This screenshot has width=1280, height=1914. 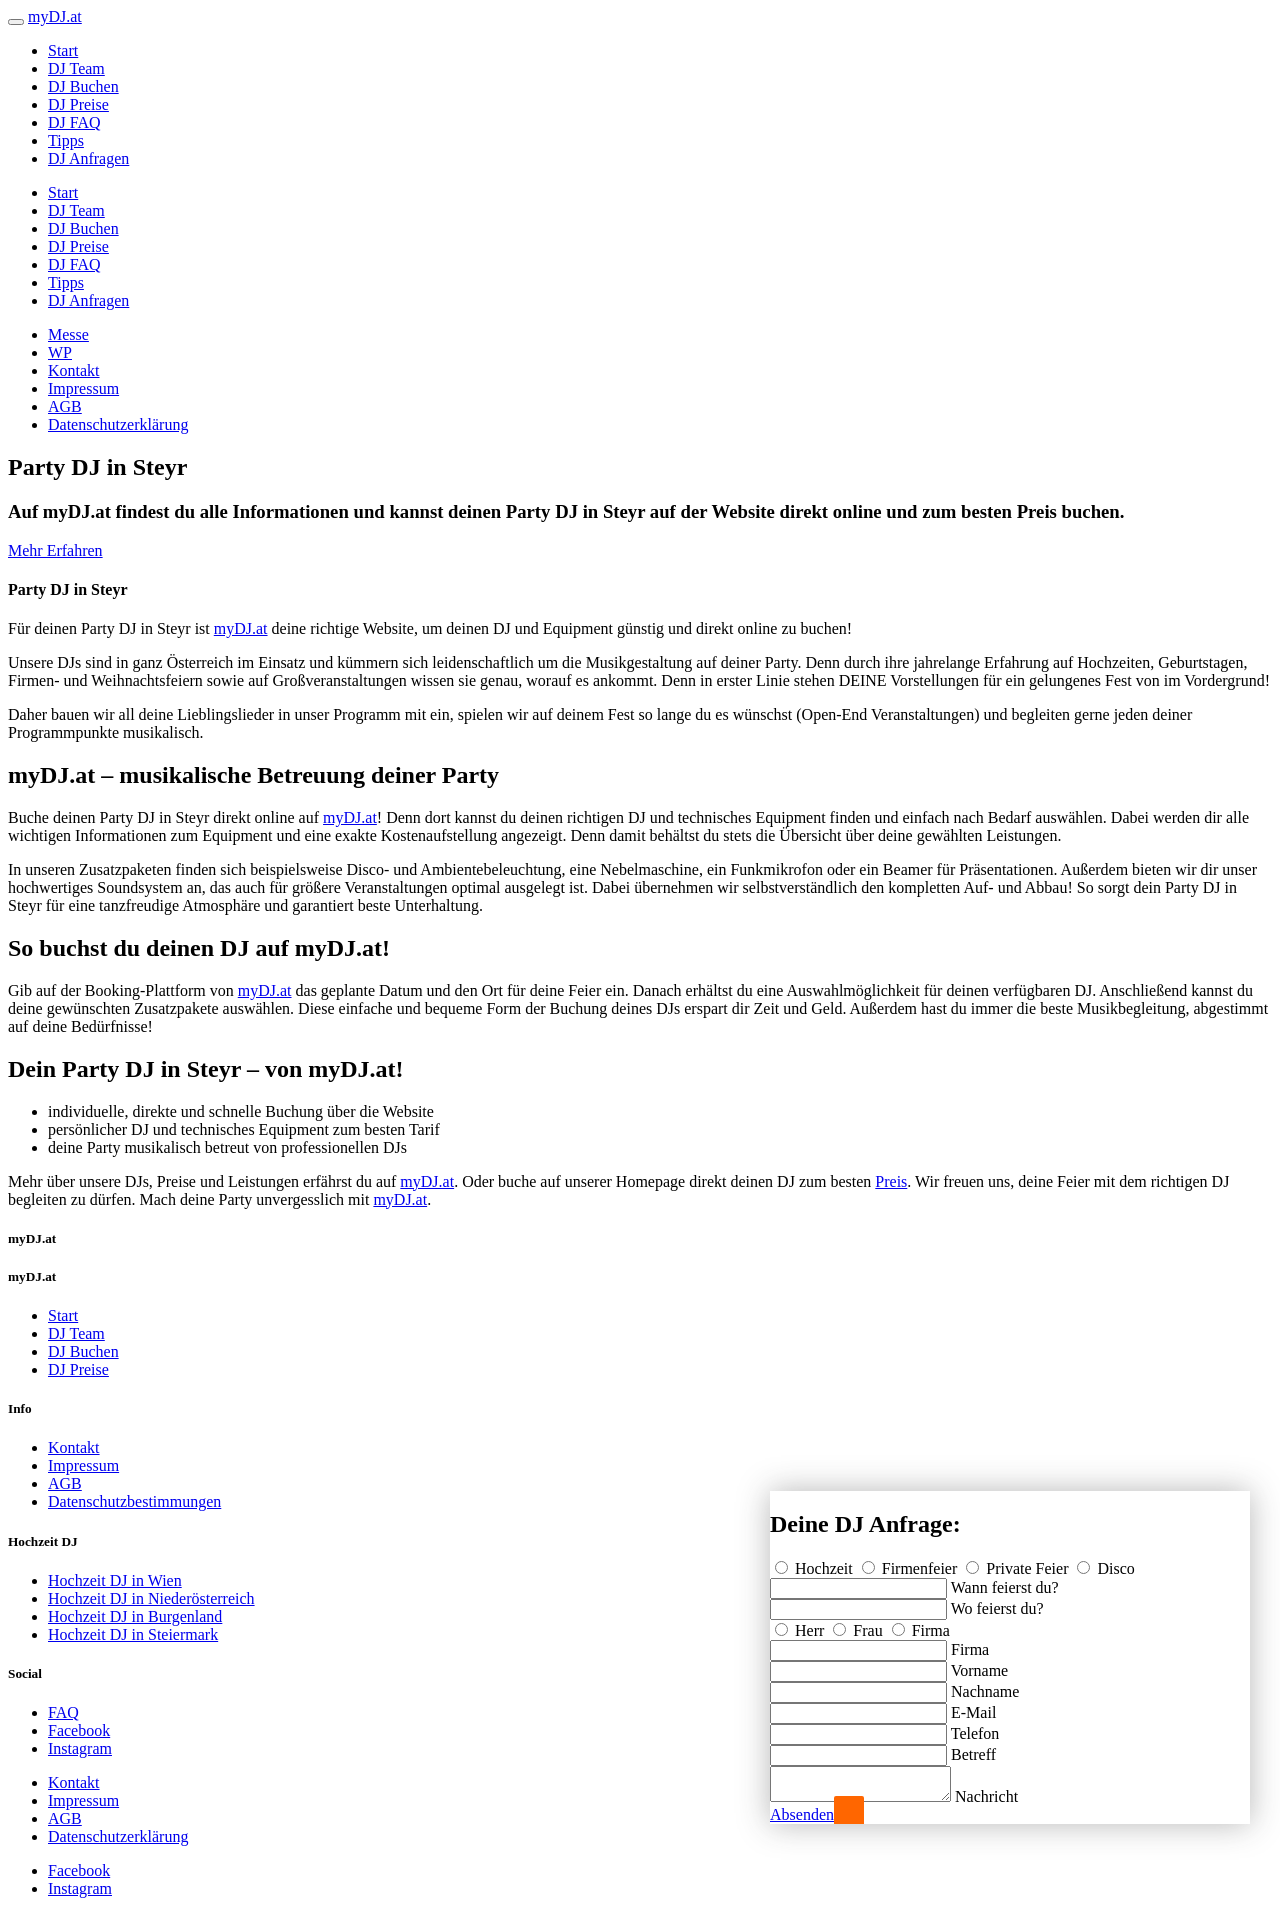 What do you see at coordinates (1006, 1796) in the screenshot?
I see `Nachricht` at bounding box center [1006, 1796].